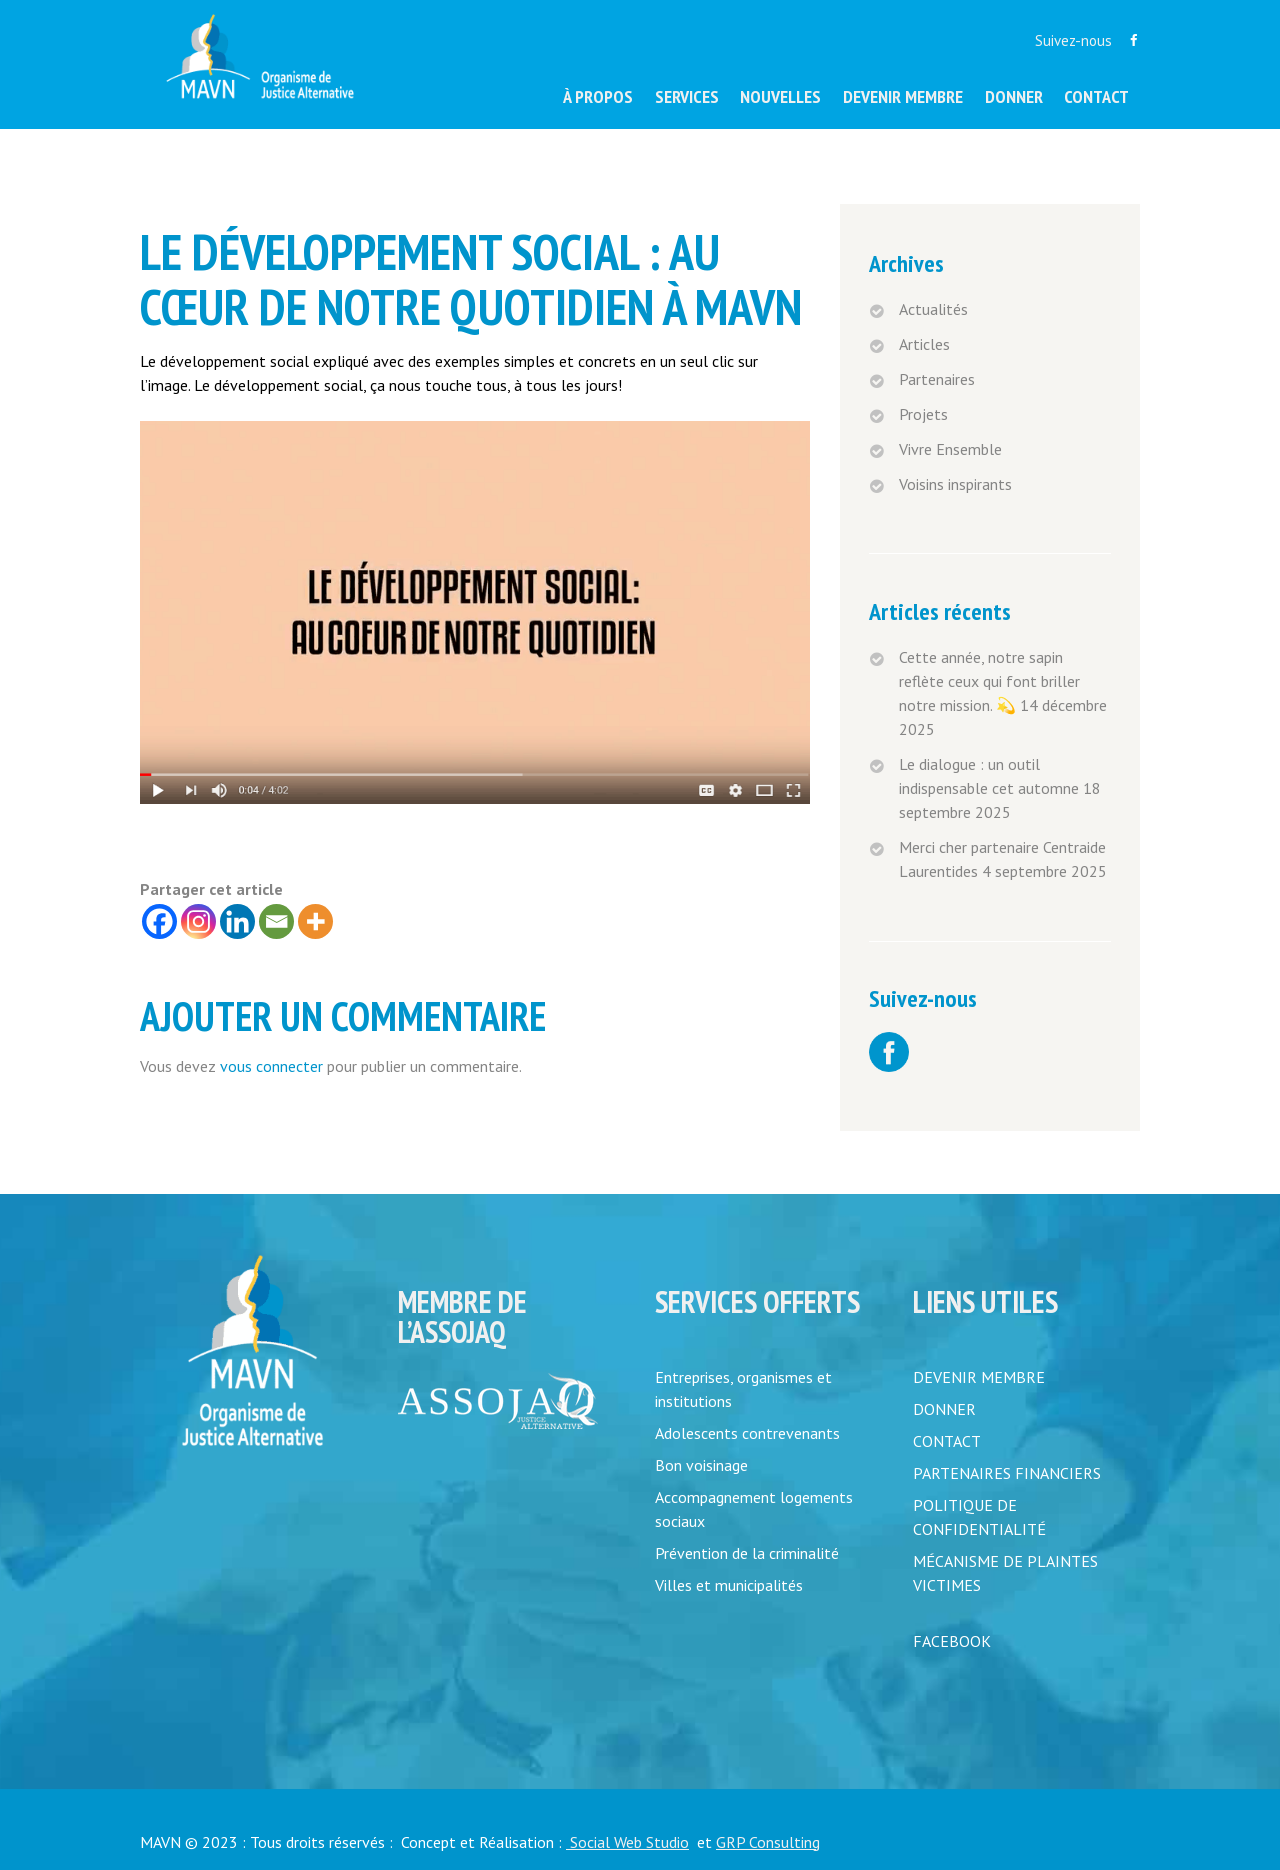 This screenshot has height=1870, width=1280. Describe the element at coordinates (198, 921) in the screenshot. I see `[Instagram]` at that location.